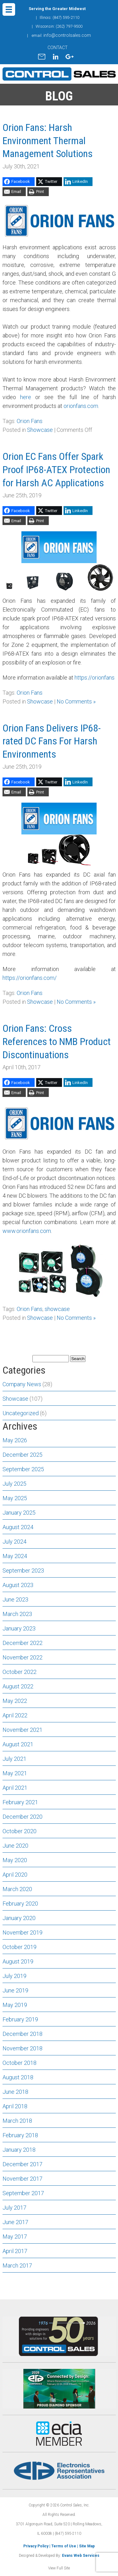 This screenshot has height=2576, width=118. I want to click on www.orionfans.com, so click(27, 1231).